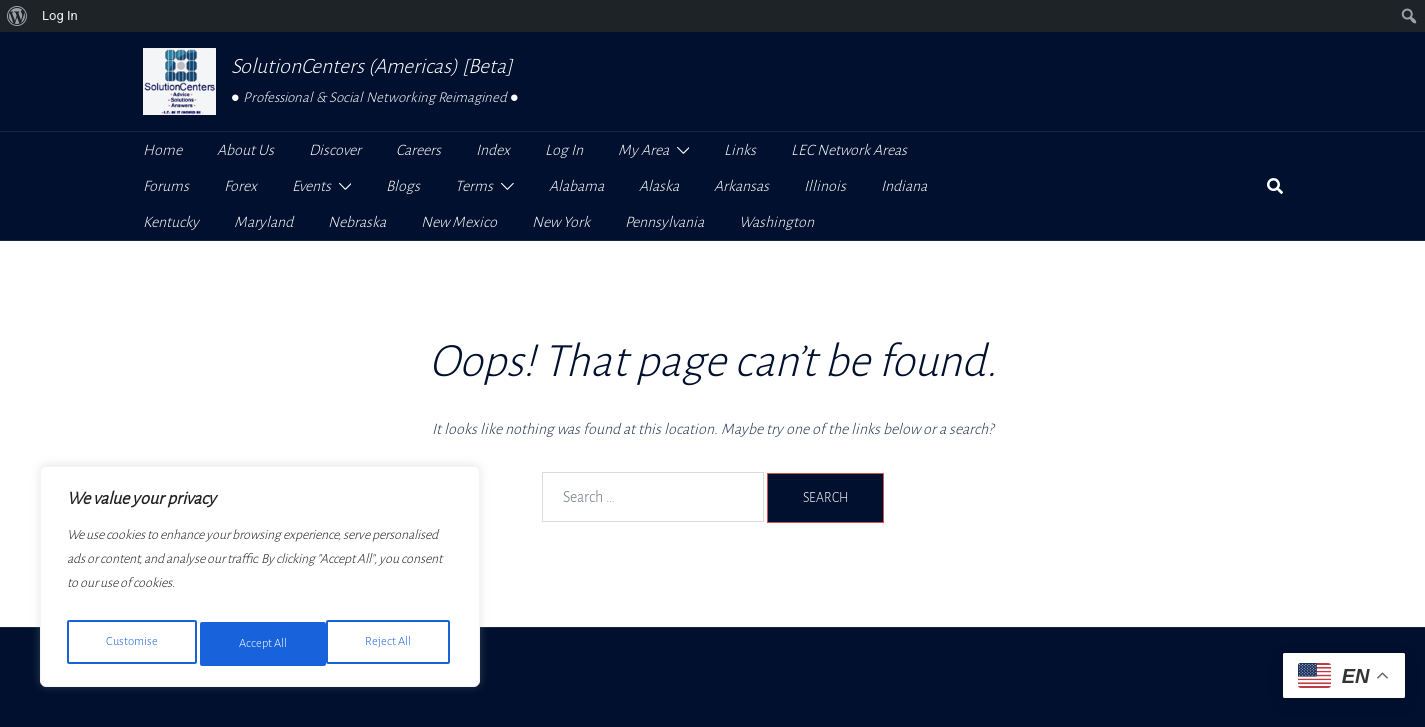 Image resolution: width=1425 pixels, height=727 pixels. I want to click on Alaska, so click(659, 186).